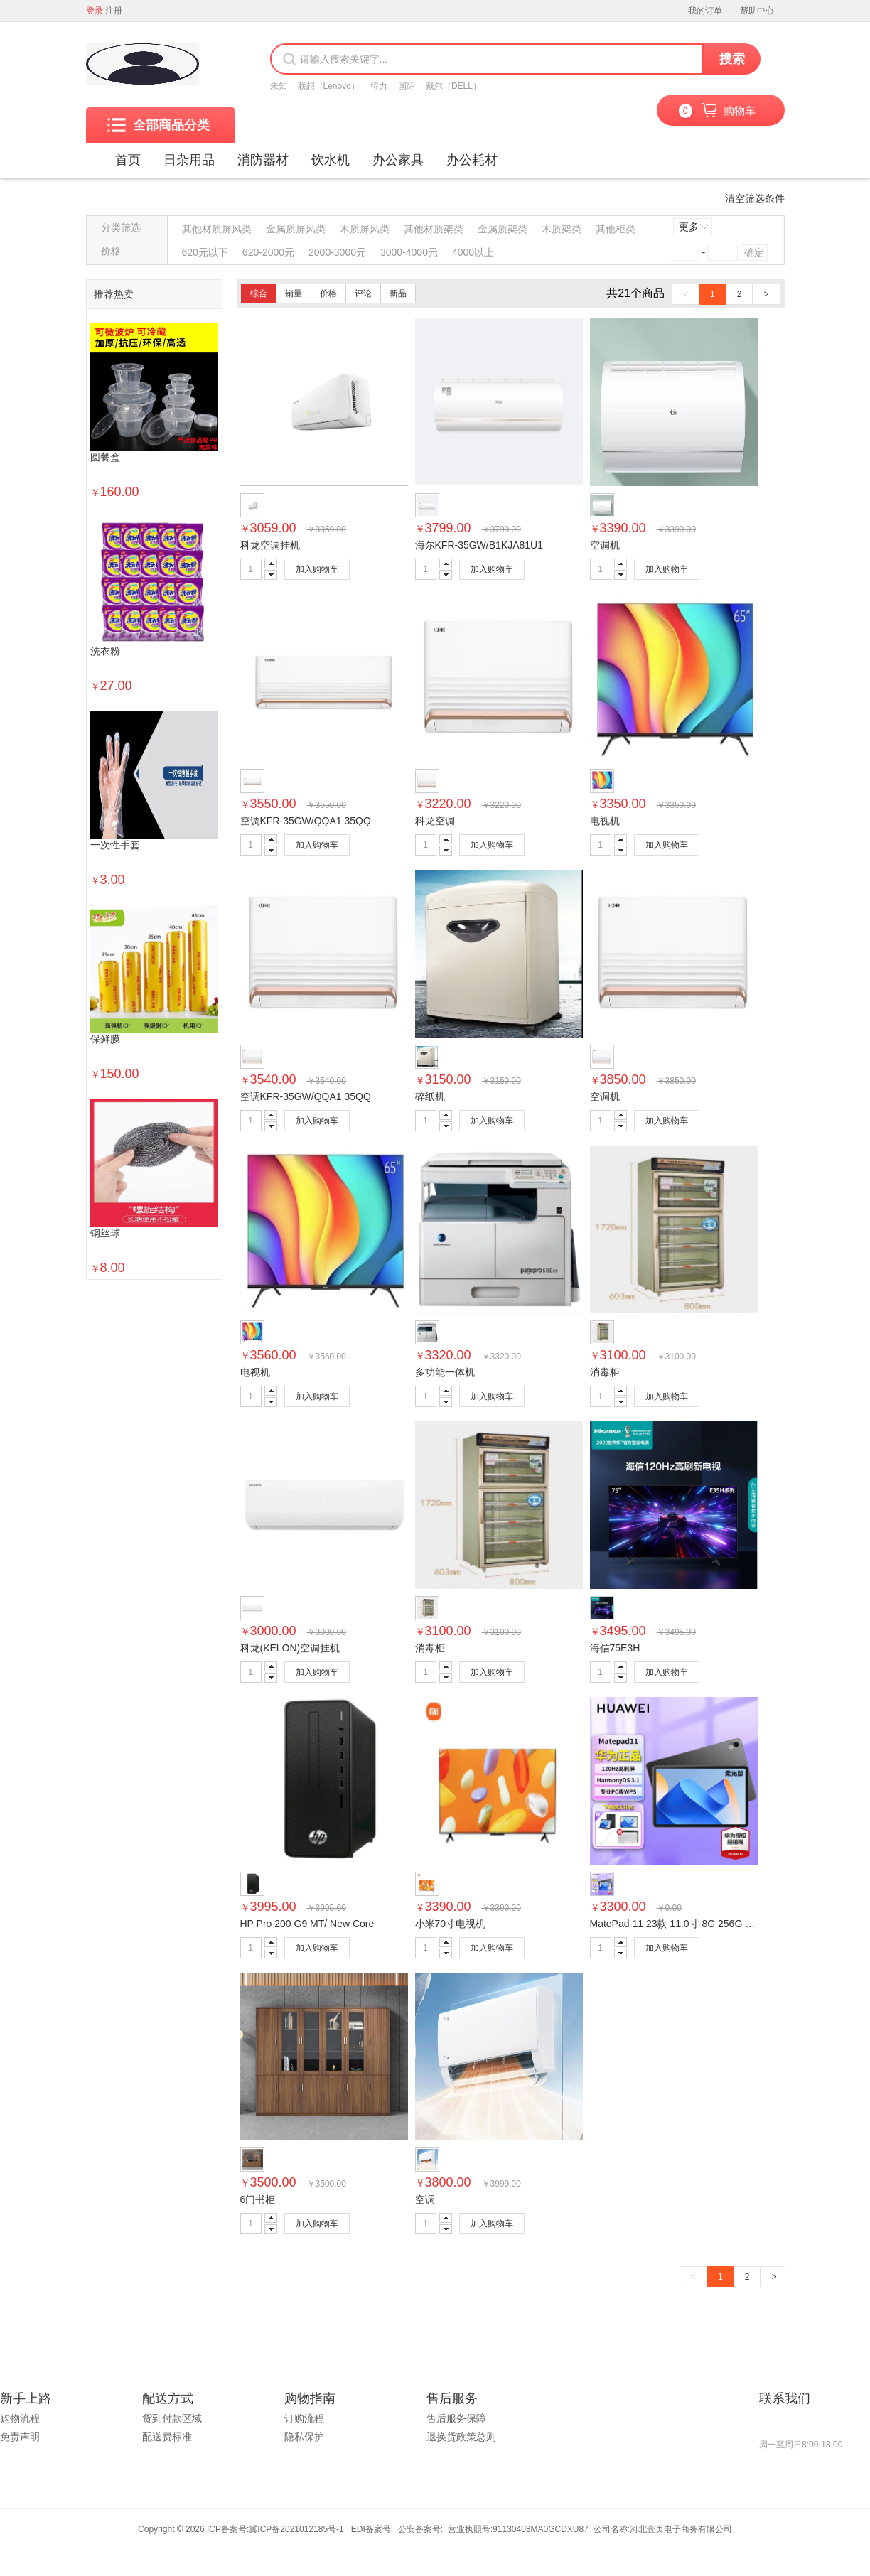 This screenshot has height=2576, width=870. Describe the element at coordinates (732, 59) in the screenshot. I see `搜索` at that location.